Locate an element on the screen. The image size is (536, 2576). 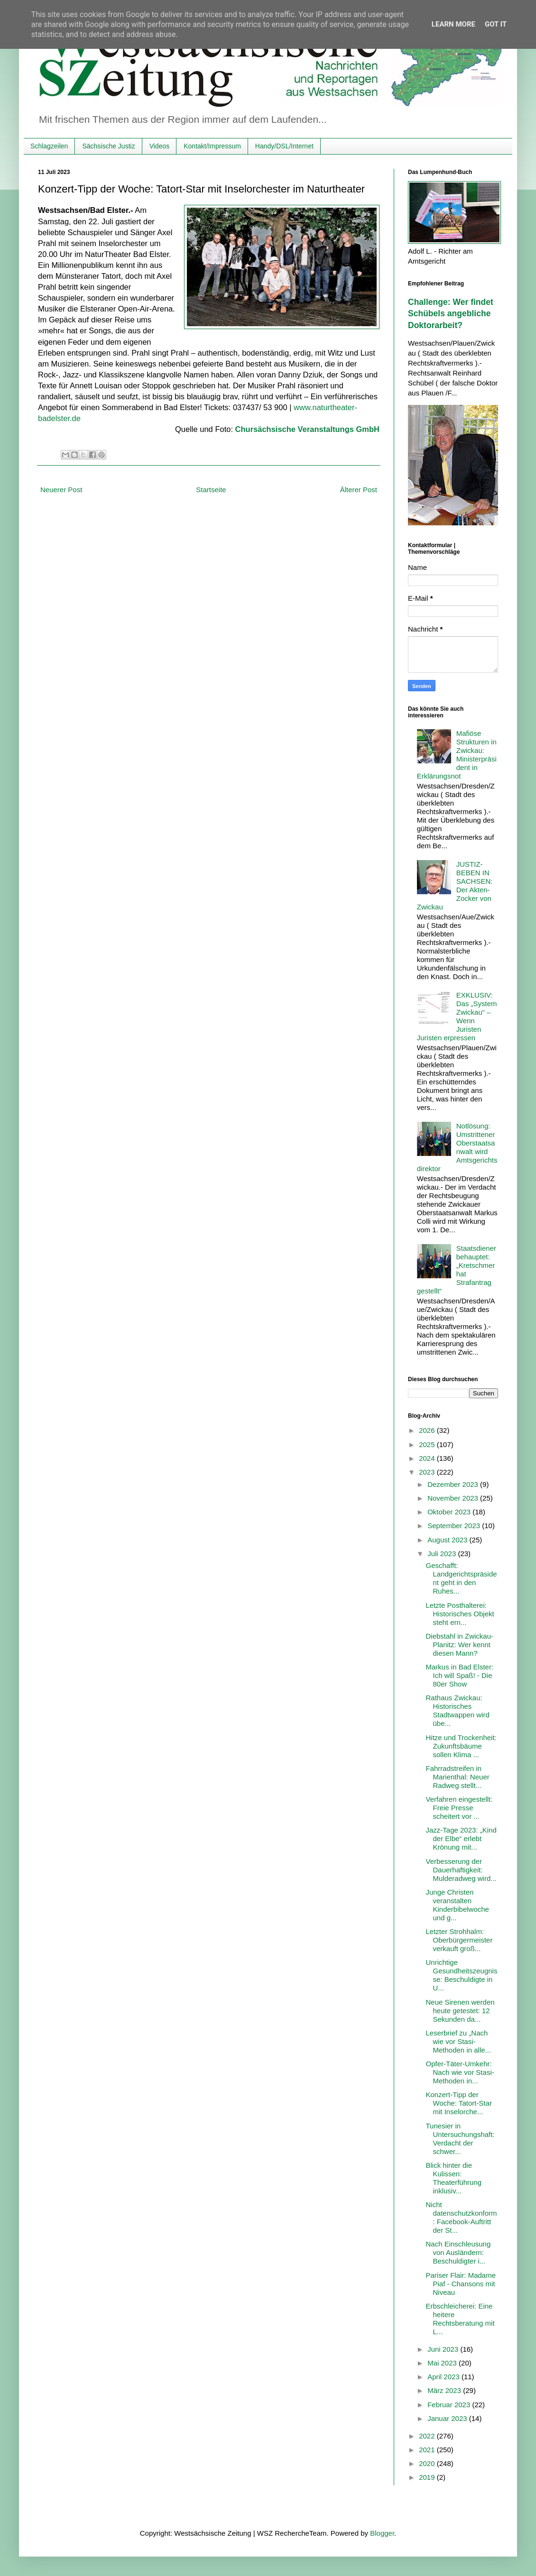
Letzte Posthalterei: Historisches Objekt steht ern... is located at coordinates (460, 1613).